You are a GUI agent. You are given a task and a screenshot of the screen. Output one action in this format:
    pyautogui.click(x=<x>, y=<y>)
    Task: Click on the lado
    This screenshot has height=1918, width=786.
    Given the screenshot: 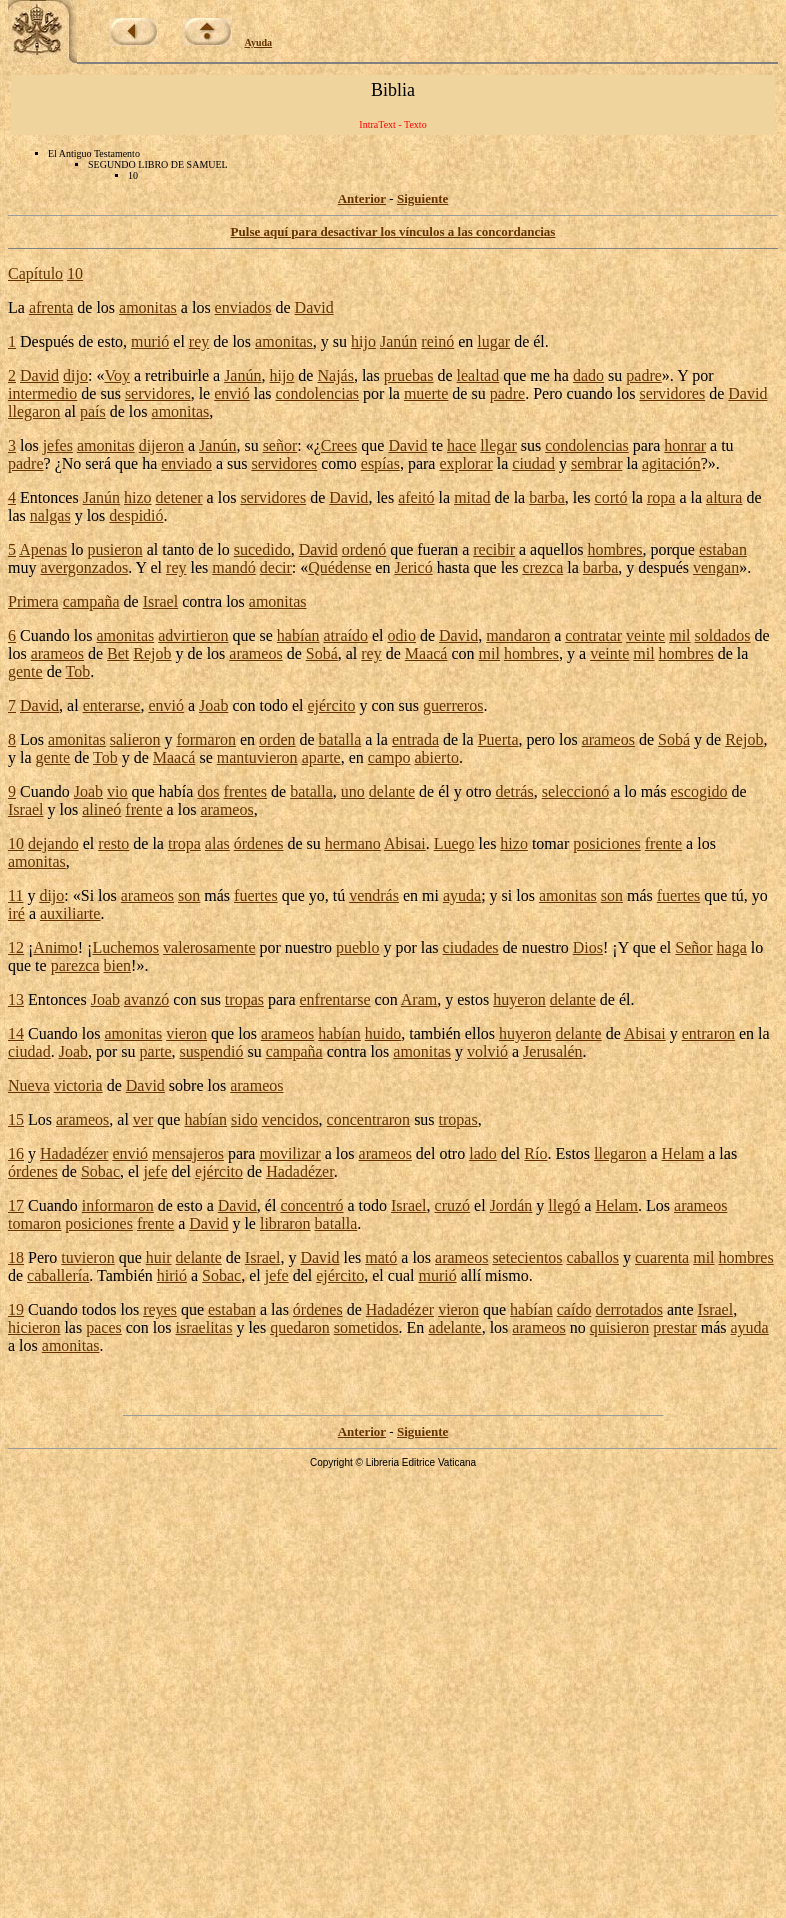 What is the action you would take?
    pyautogui.click(x=483, y=1153)
    